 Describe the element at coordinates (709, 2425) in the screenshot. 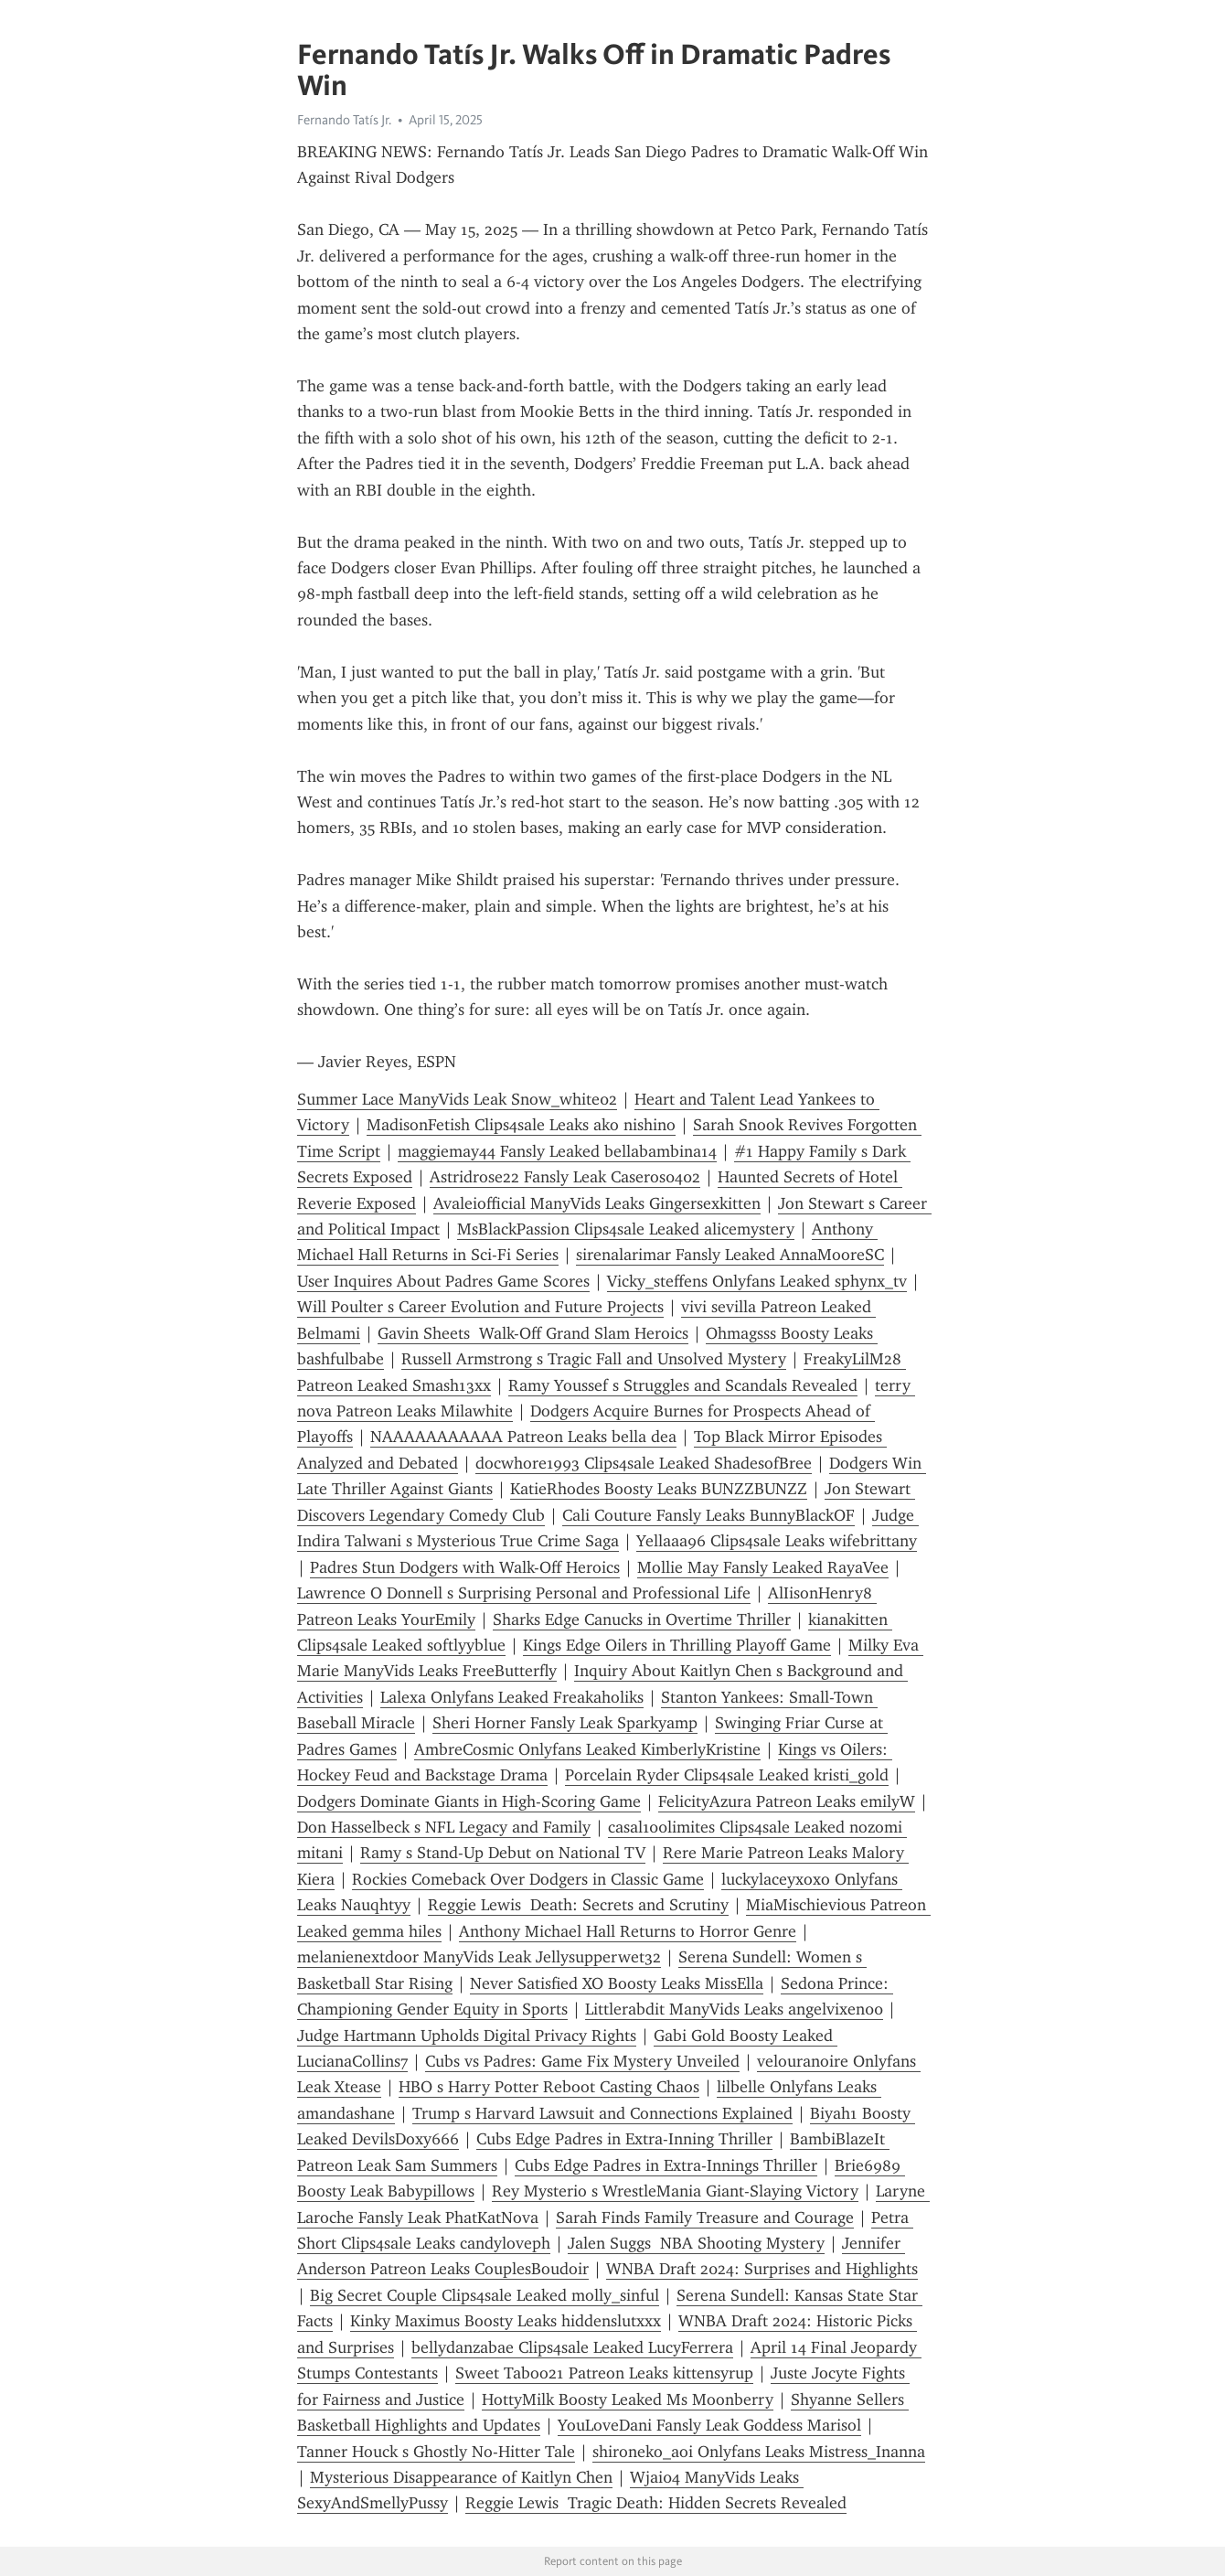

I see `YouLoveDani Fansly Leak Goddess Marisol` at that location.